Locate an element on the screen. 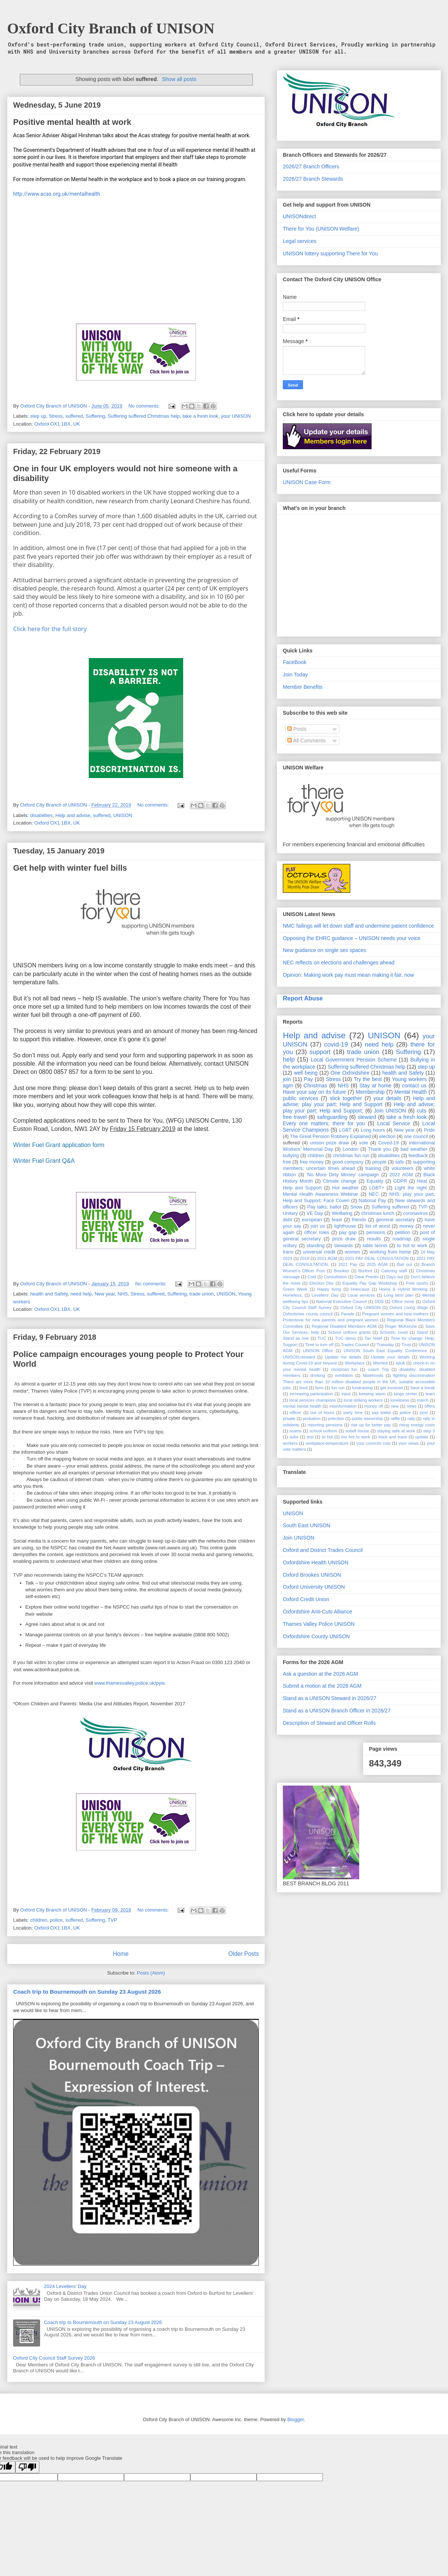 Image resolution: width=448 pixels, height=2576 pixels. Transday is located at coordinates (385, 1344).